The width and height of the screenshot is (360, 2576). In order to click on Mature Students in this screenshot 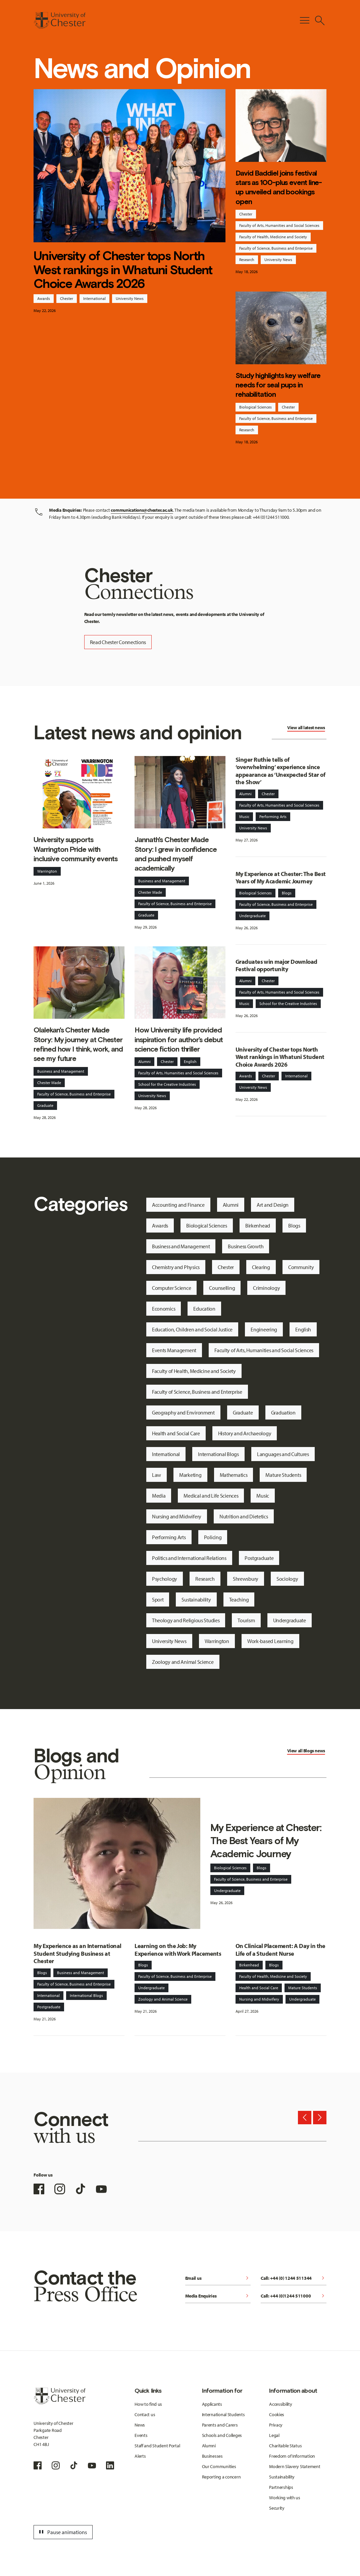, I will do `click(283, 1474)`.